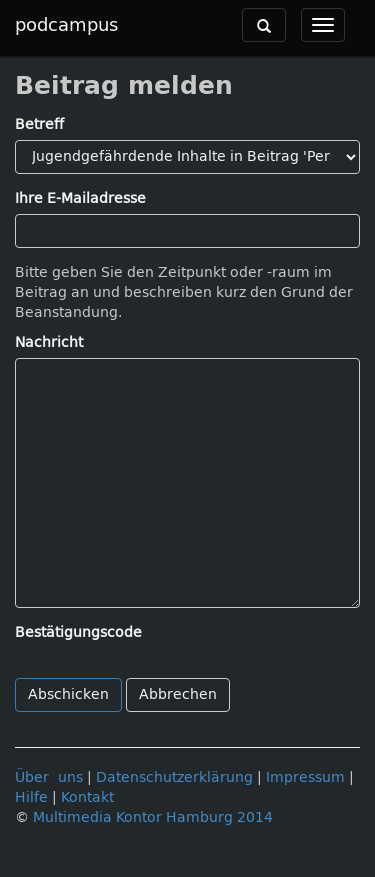 The width and height of the screenshot is (375, 877). Describe the element at coordinates (87, 797) in the screenshot. I see `Kontakt` at that location.